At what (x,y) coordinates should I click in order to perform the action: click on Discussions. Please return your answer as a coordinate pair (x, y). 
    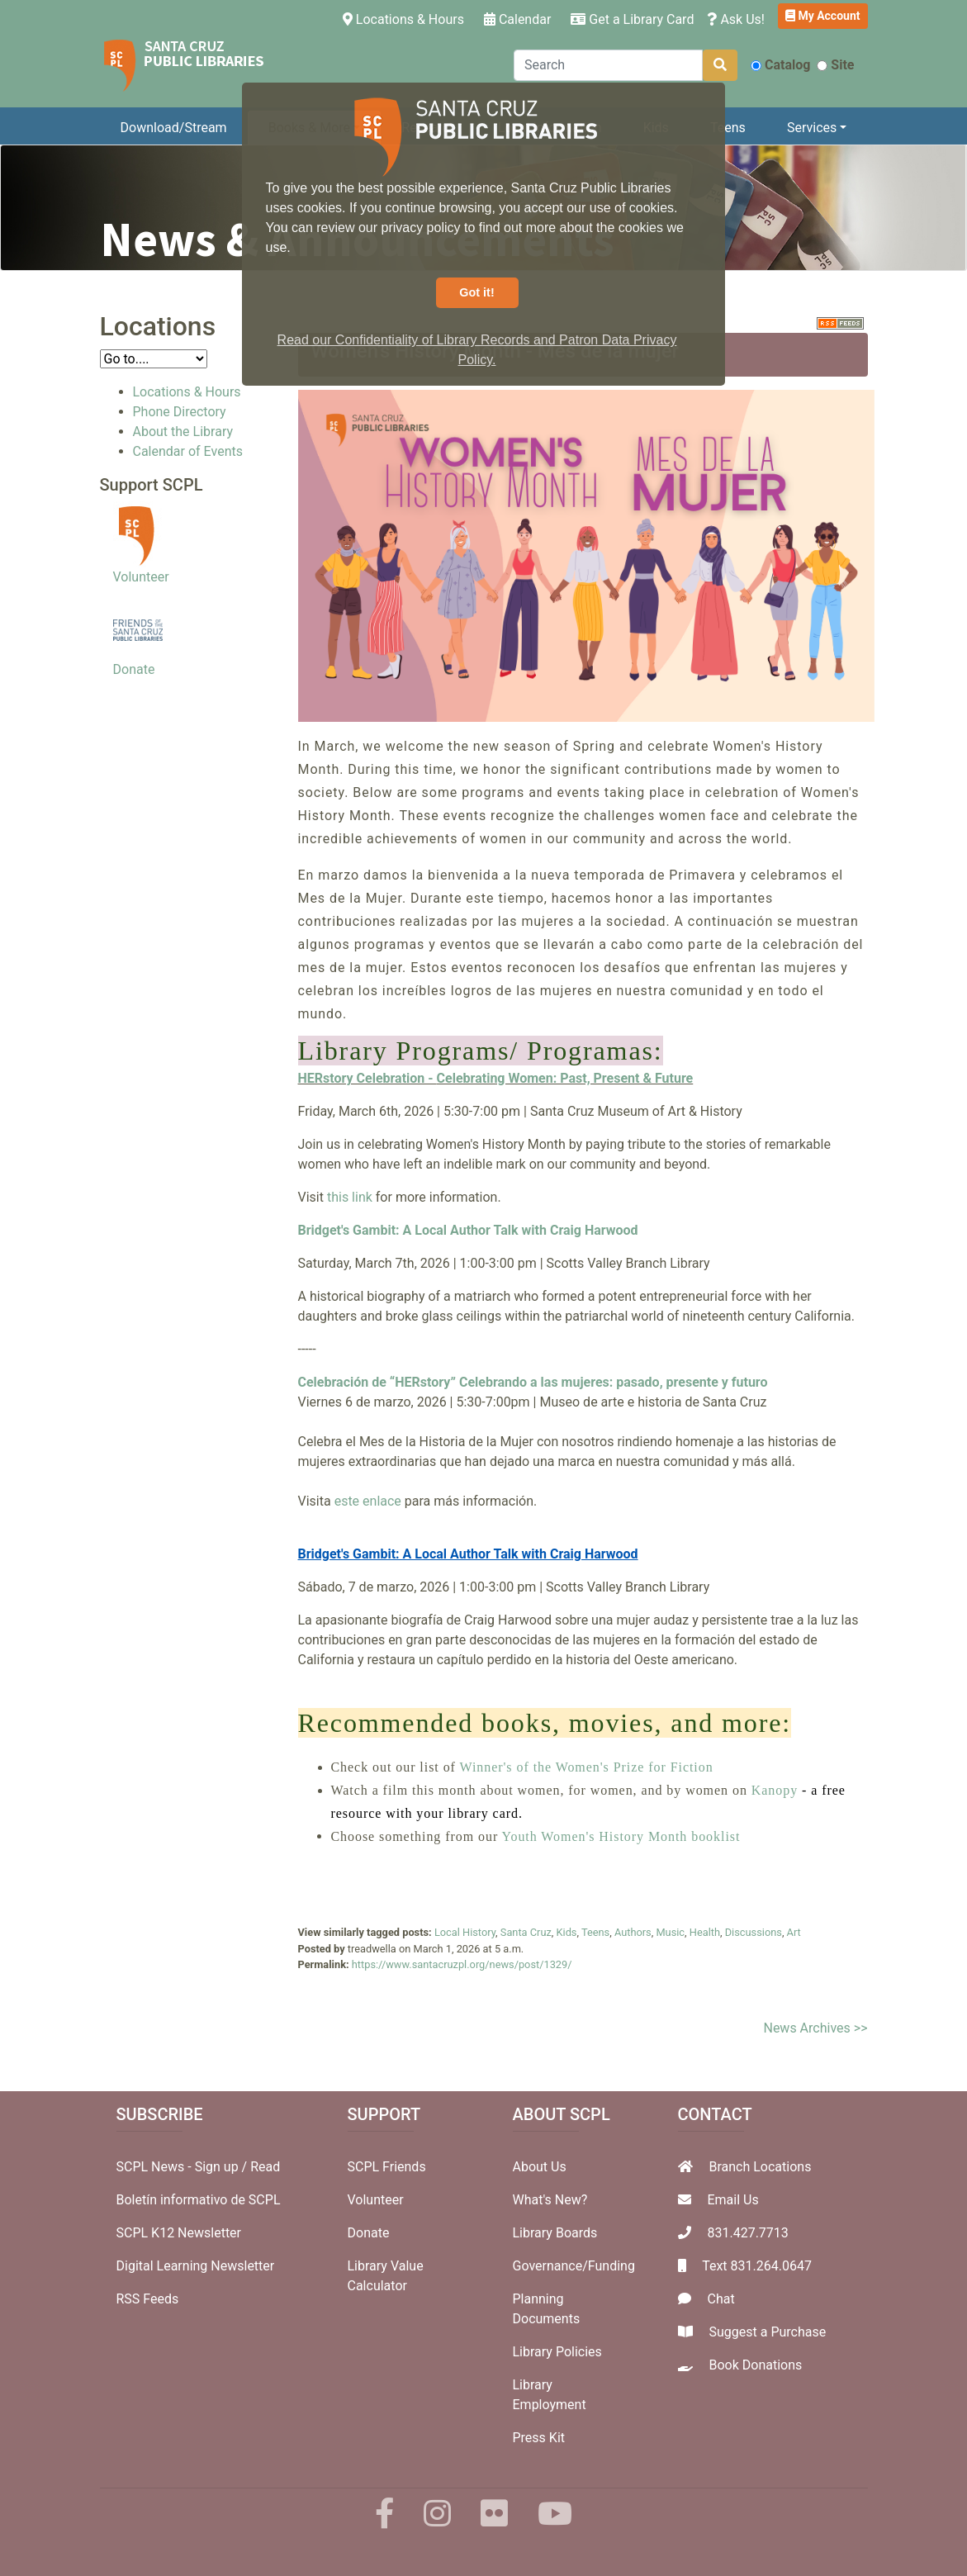
    Looking at the image, I should click on (753, 1932).